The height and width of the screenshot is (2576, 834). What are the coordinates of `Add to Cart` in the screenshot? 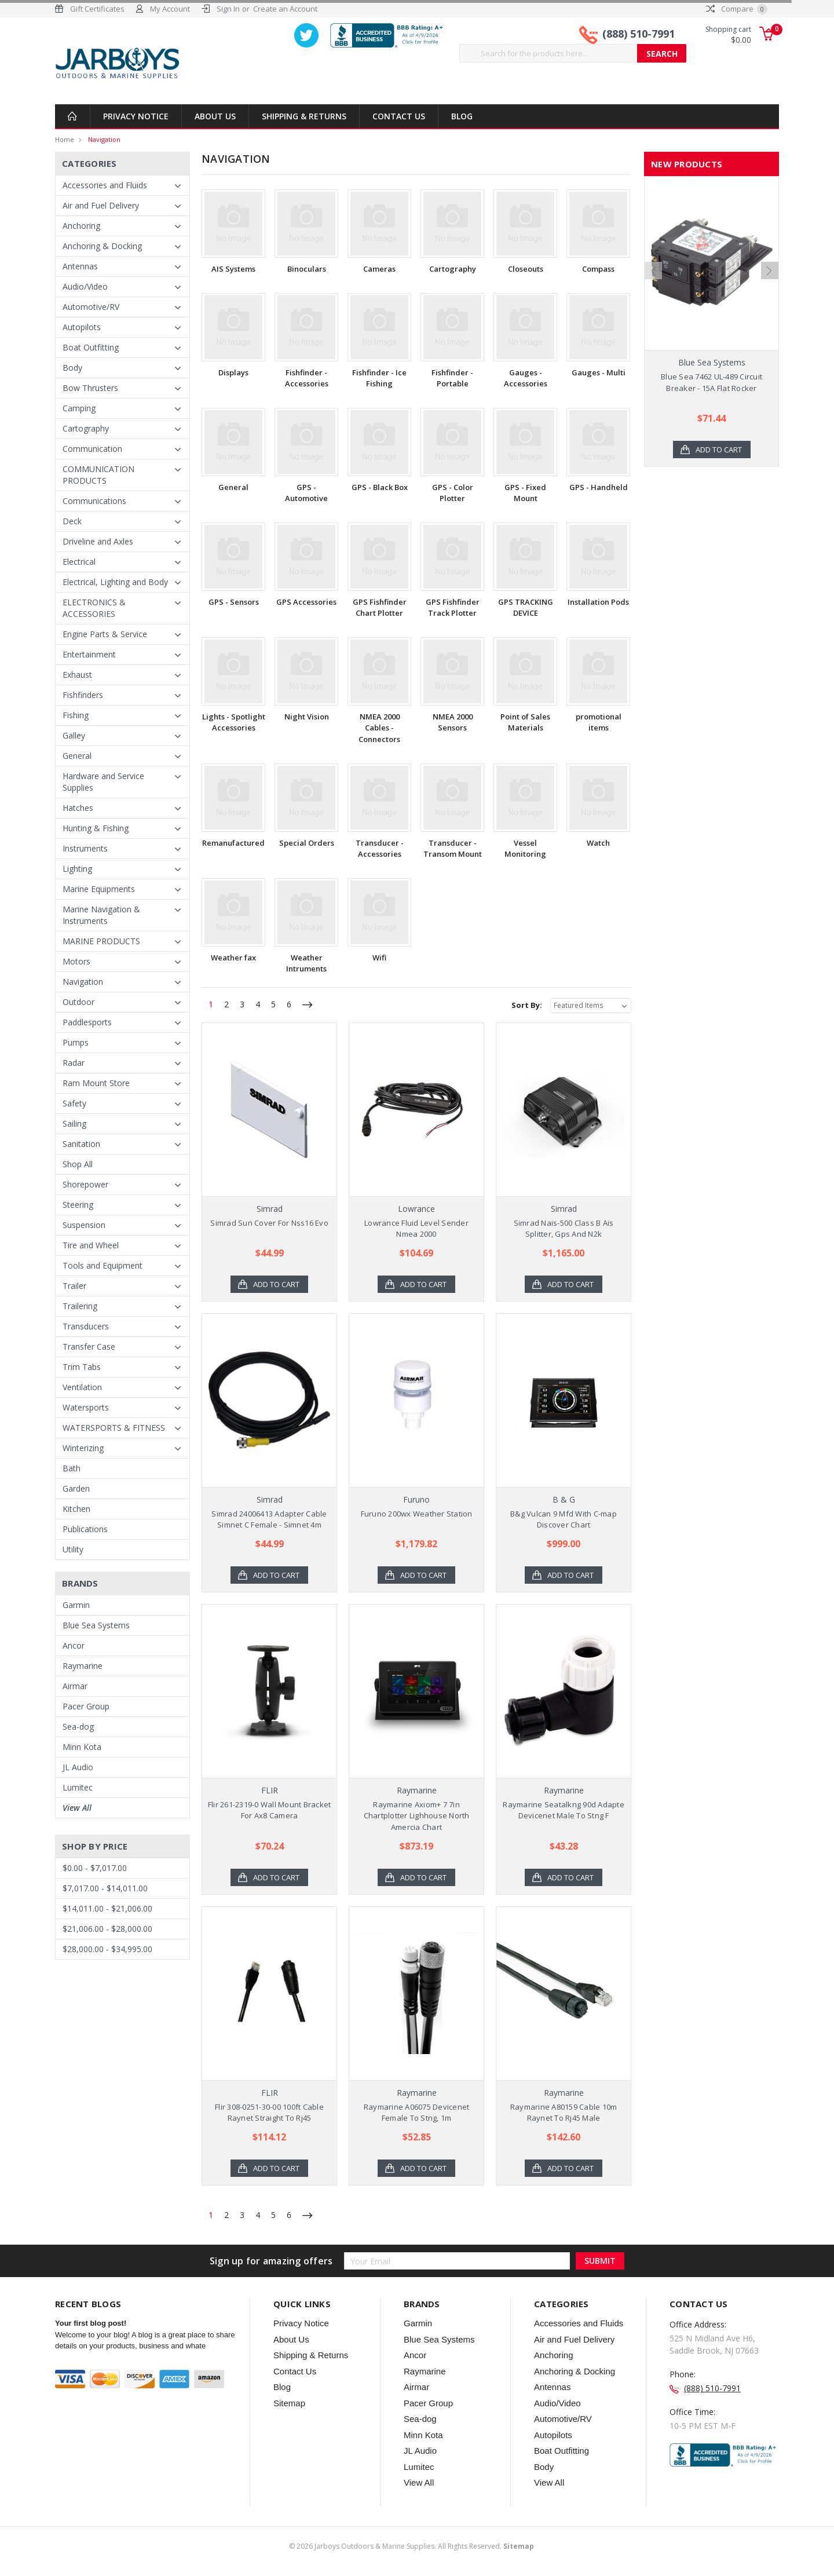 It's located at (276, 1284).